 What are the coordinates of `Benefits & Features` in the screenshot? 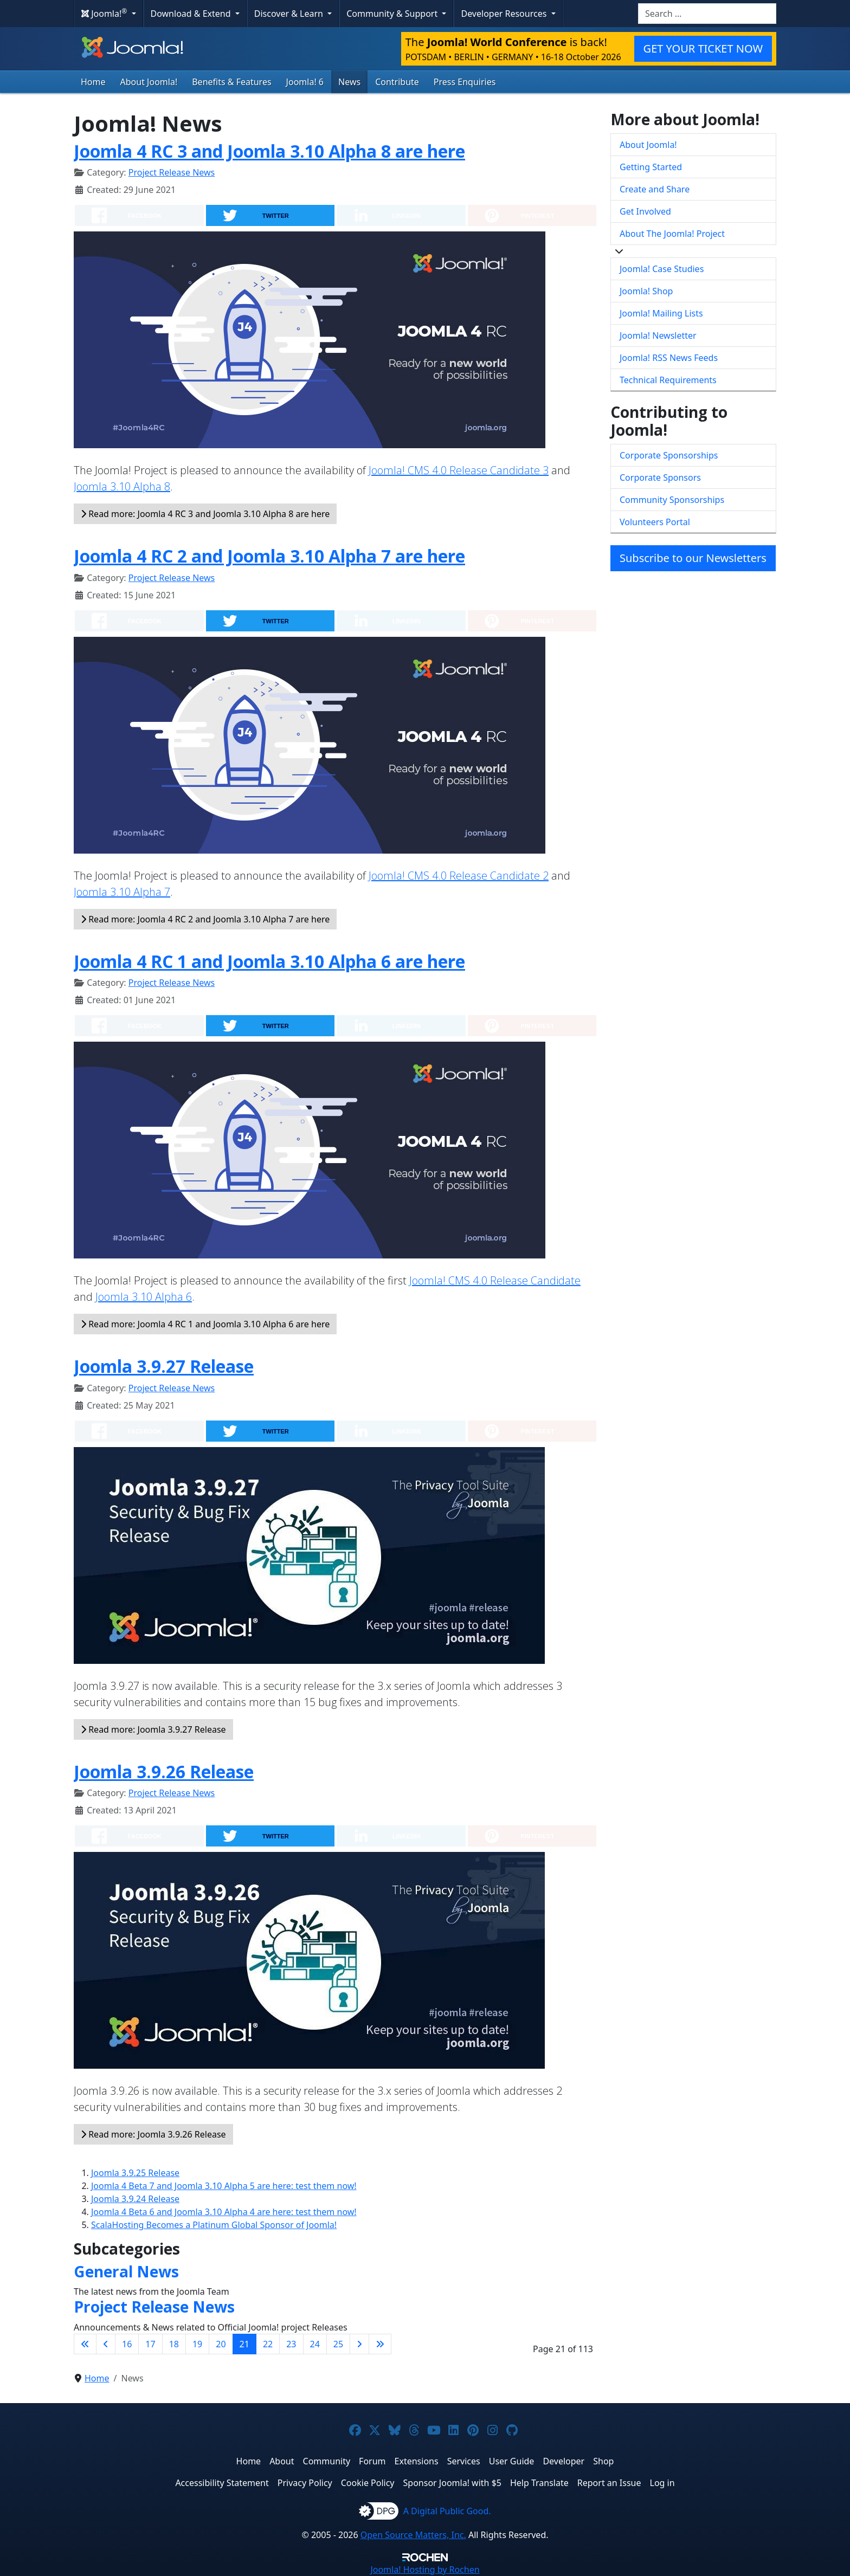 It's located at (231, 82).